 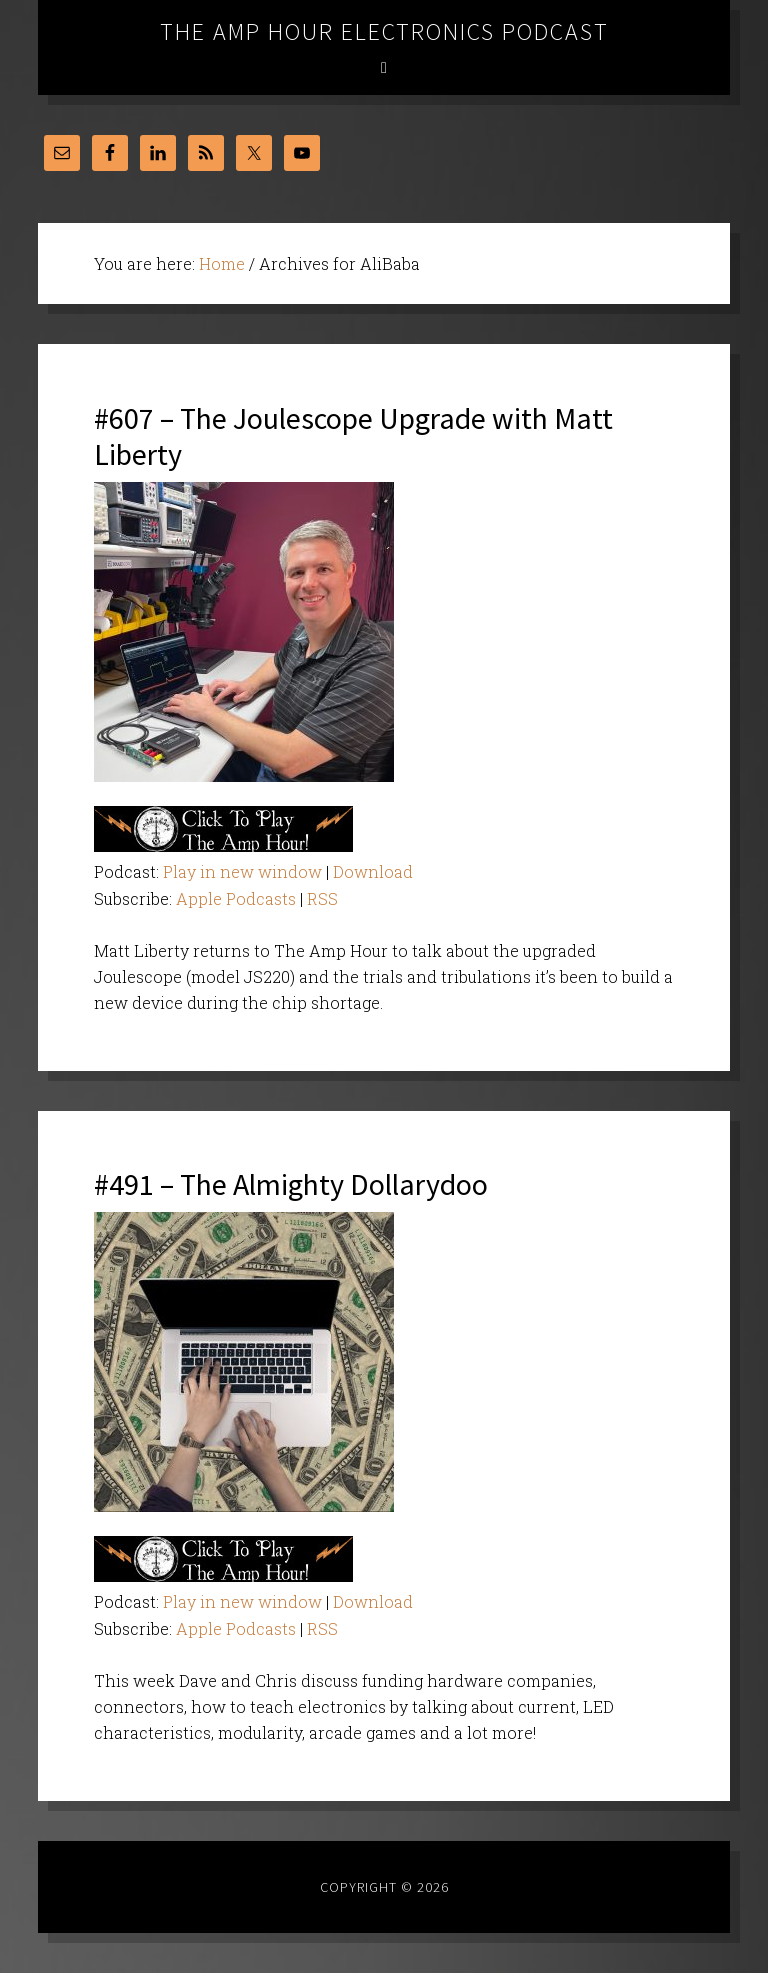 I want to click on The Amp Hour Electronics Podcast, so click(x=384, y=31).